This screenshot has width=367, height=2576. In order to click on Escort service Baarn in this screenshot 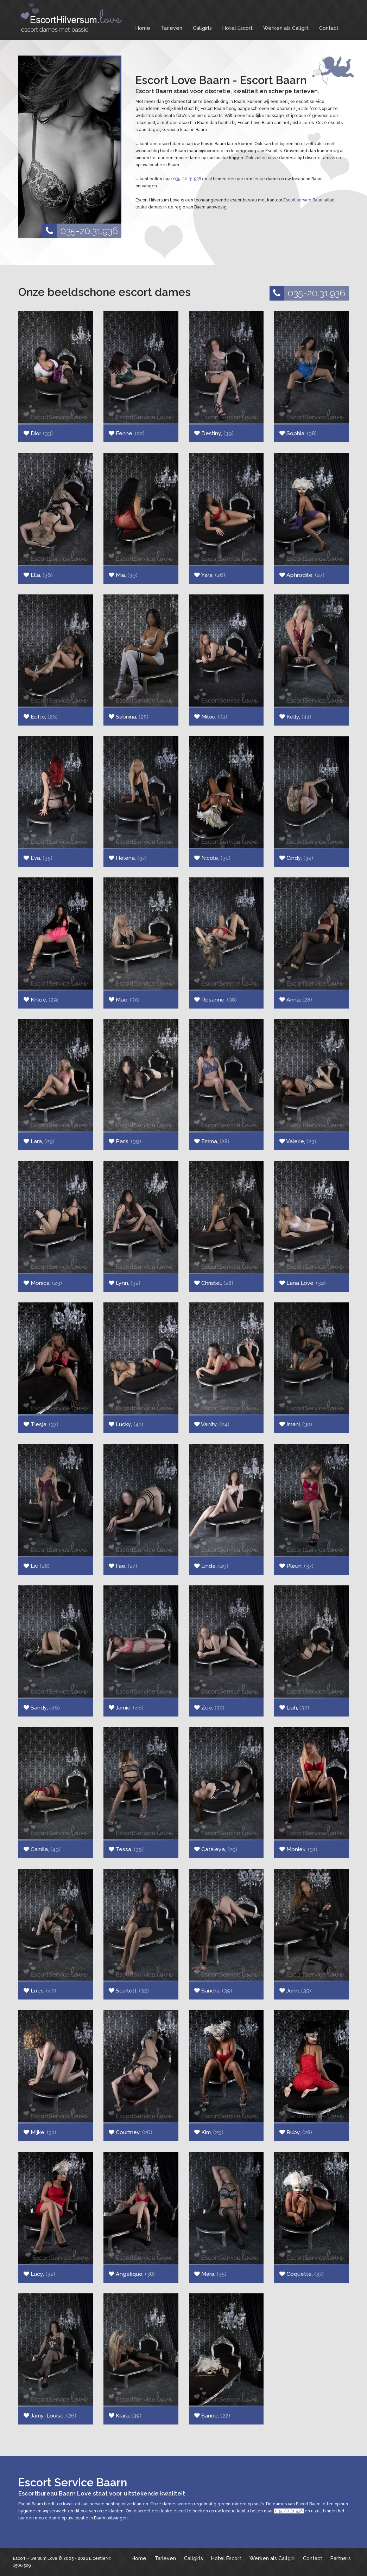, I will do `click(303, 200)`.